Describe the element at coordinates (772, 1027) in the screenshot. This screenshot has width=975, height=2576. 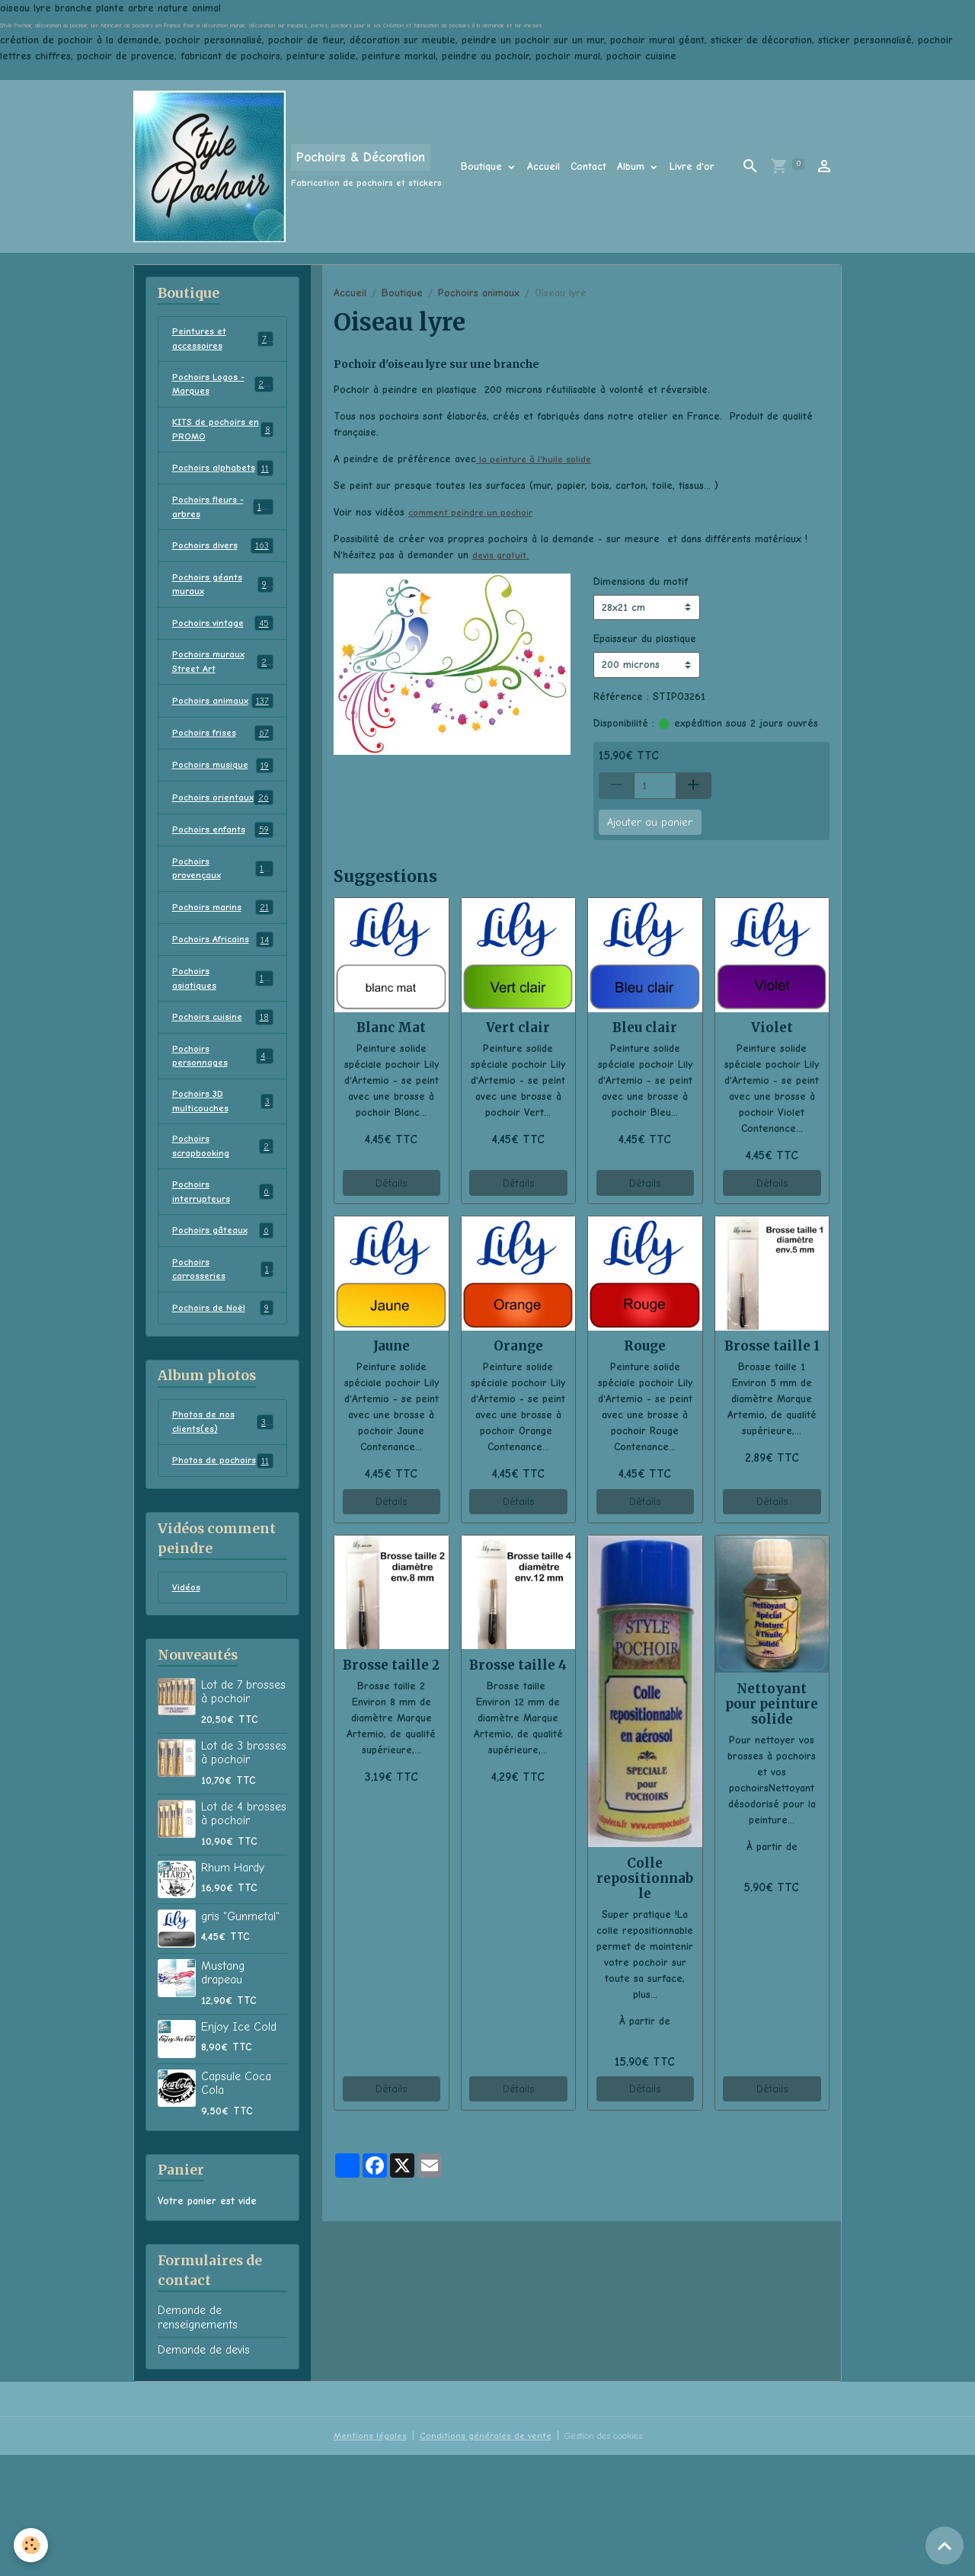
I see `Violet` at that location.